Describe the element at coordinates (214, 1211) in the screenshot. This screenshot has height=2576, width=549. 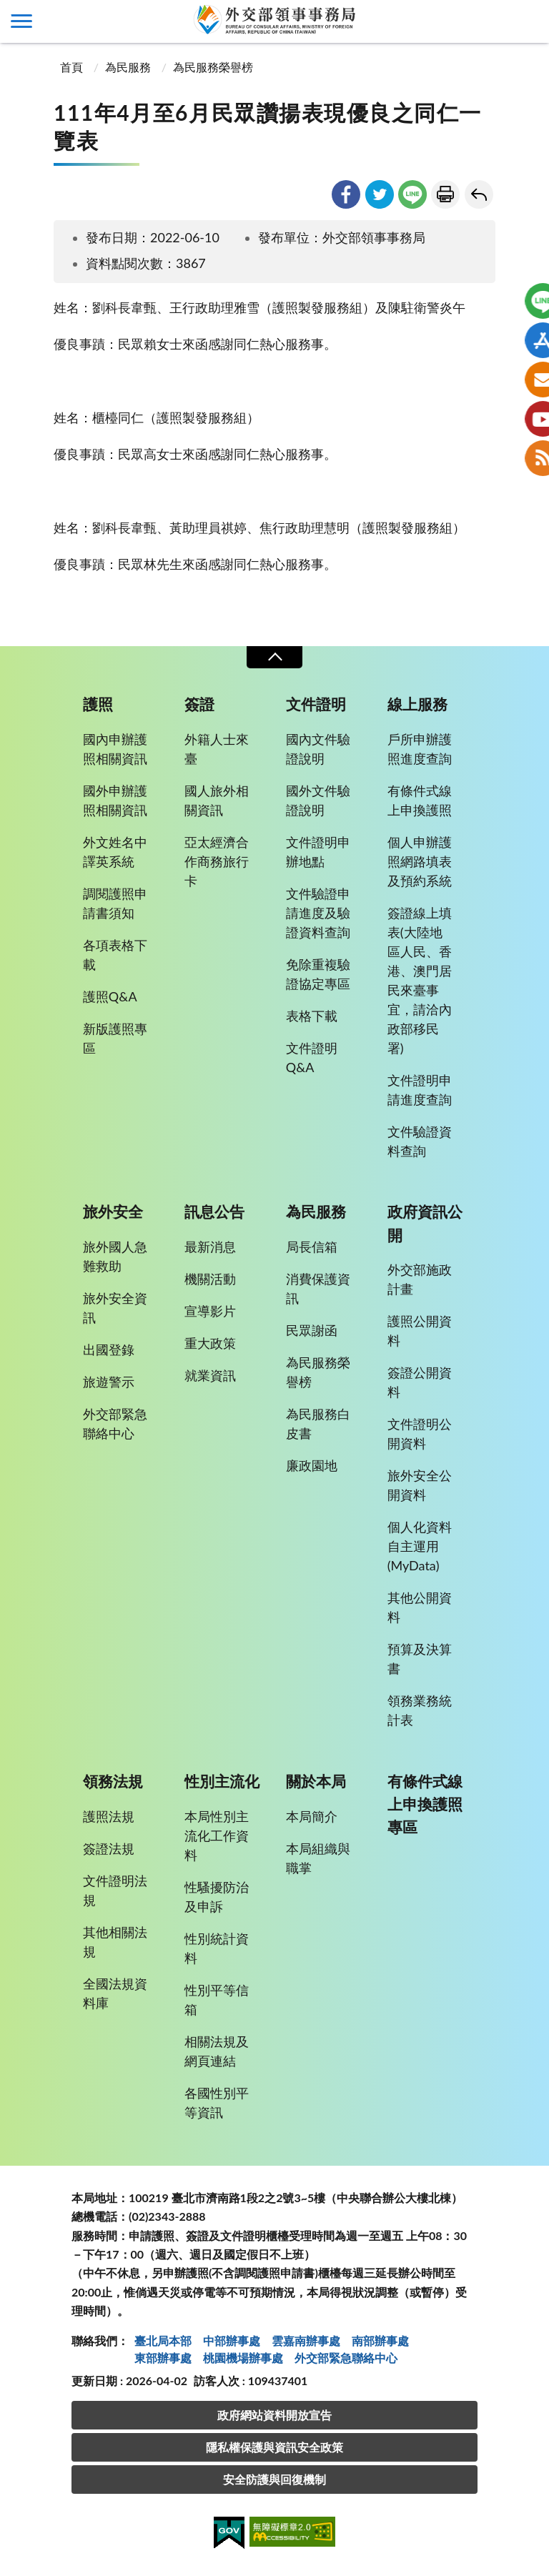
I see `訊息公告` at that location.